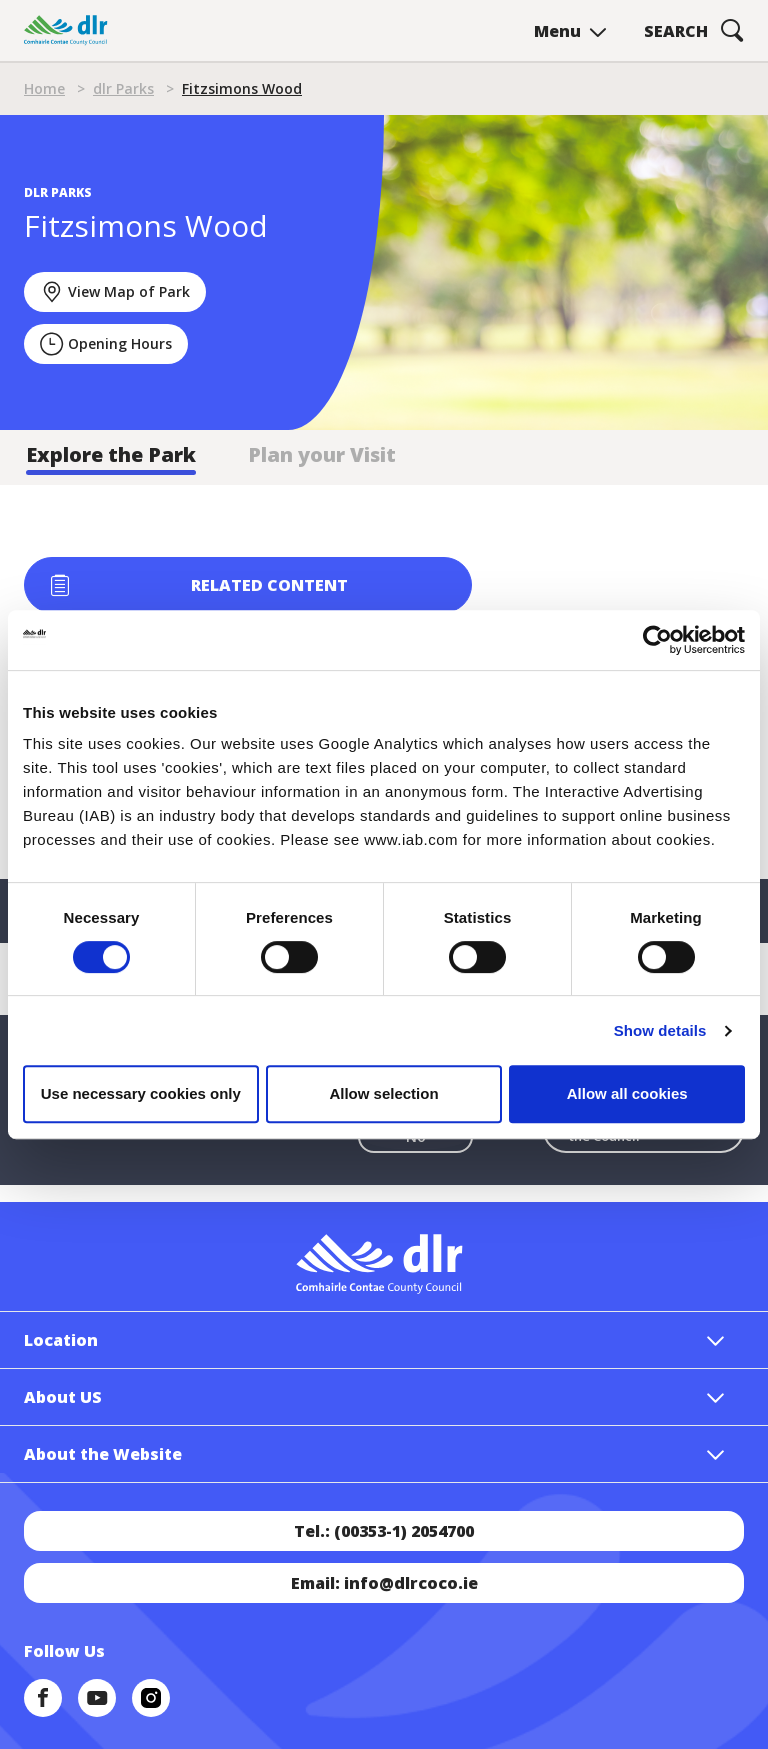 The width and height of the screenshot is (768, 1749). I want to click on Plan your Visit [tab], so click(322, 454).